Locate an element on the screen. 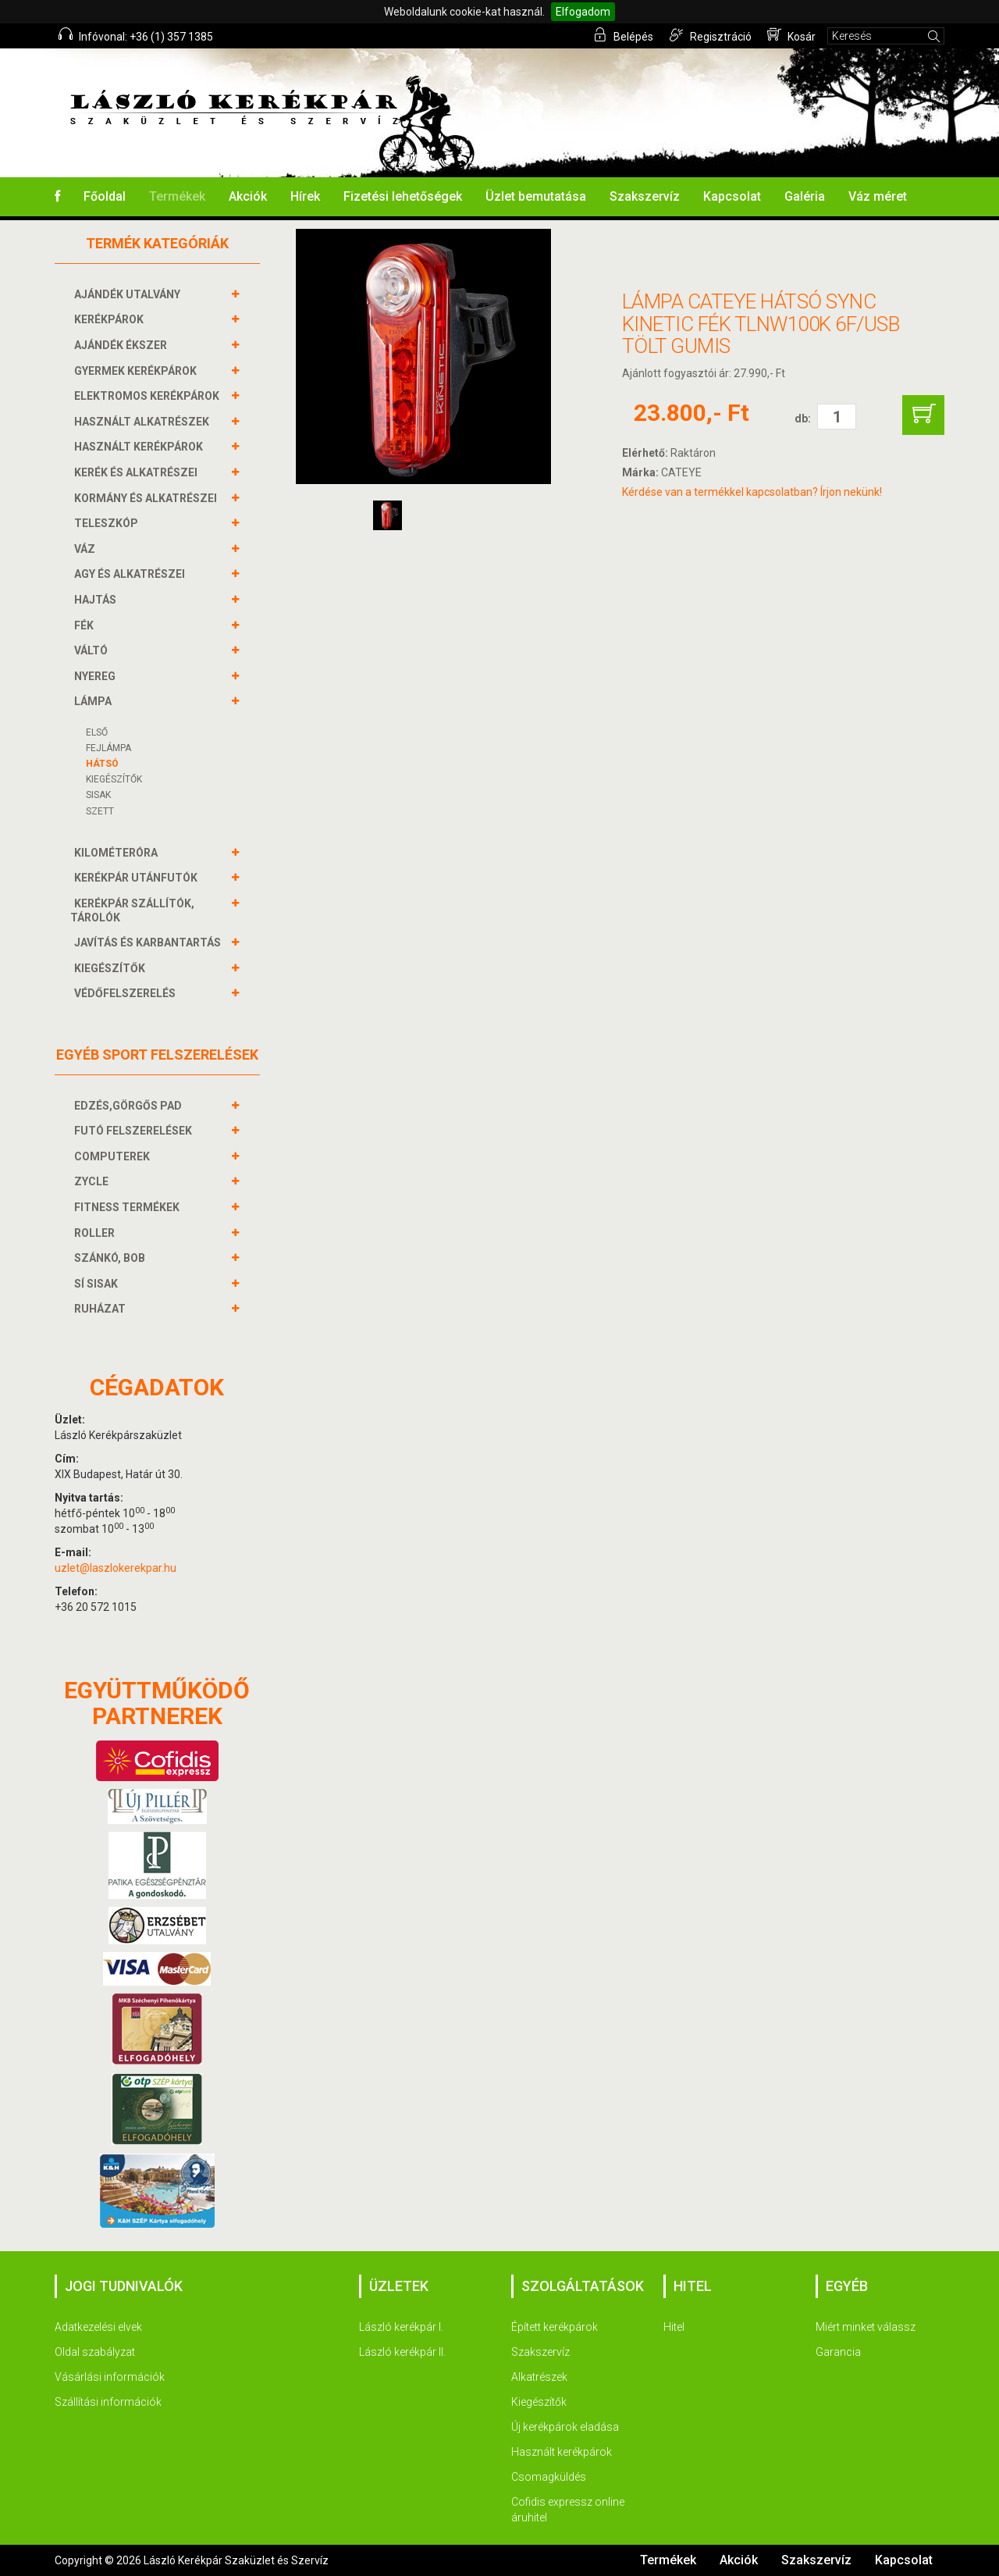 This screenshot has height=2576, width=999. Vásárlási információk is located at coordinates (110, 2377).